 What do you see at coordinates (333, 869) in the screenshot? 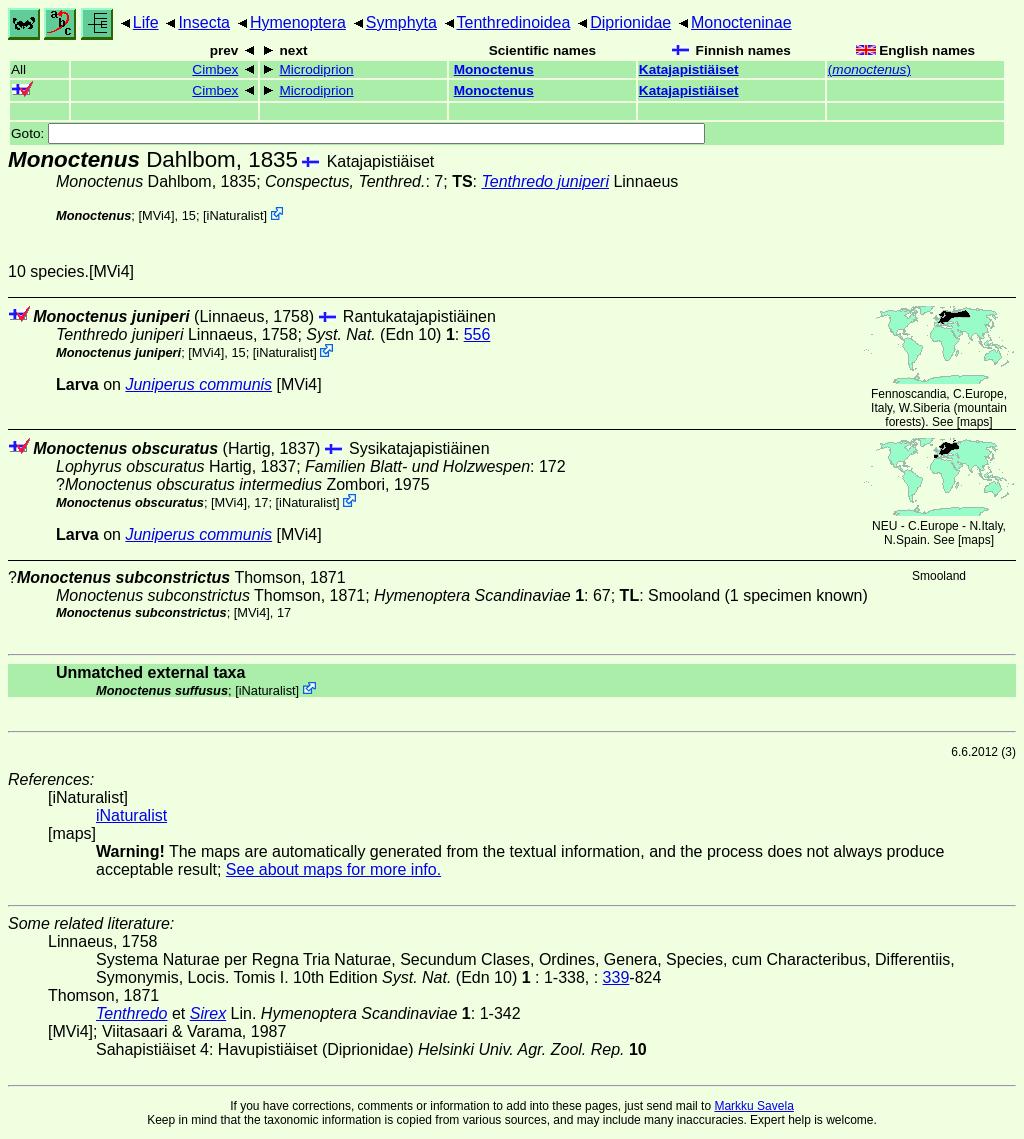
I see `See about maps for more info.` at bounding box center [333, 869].